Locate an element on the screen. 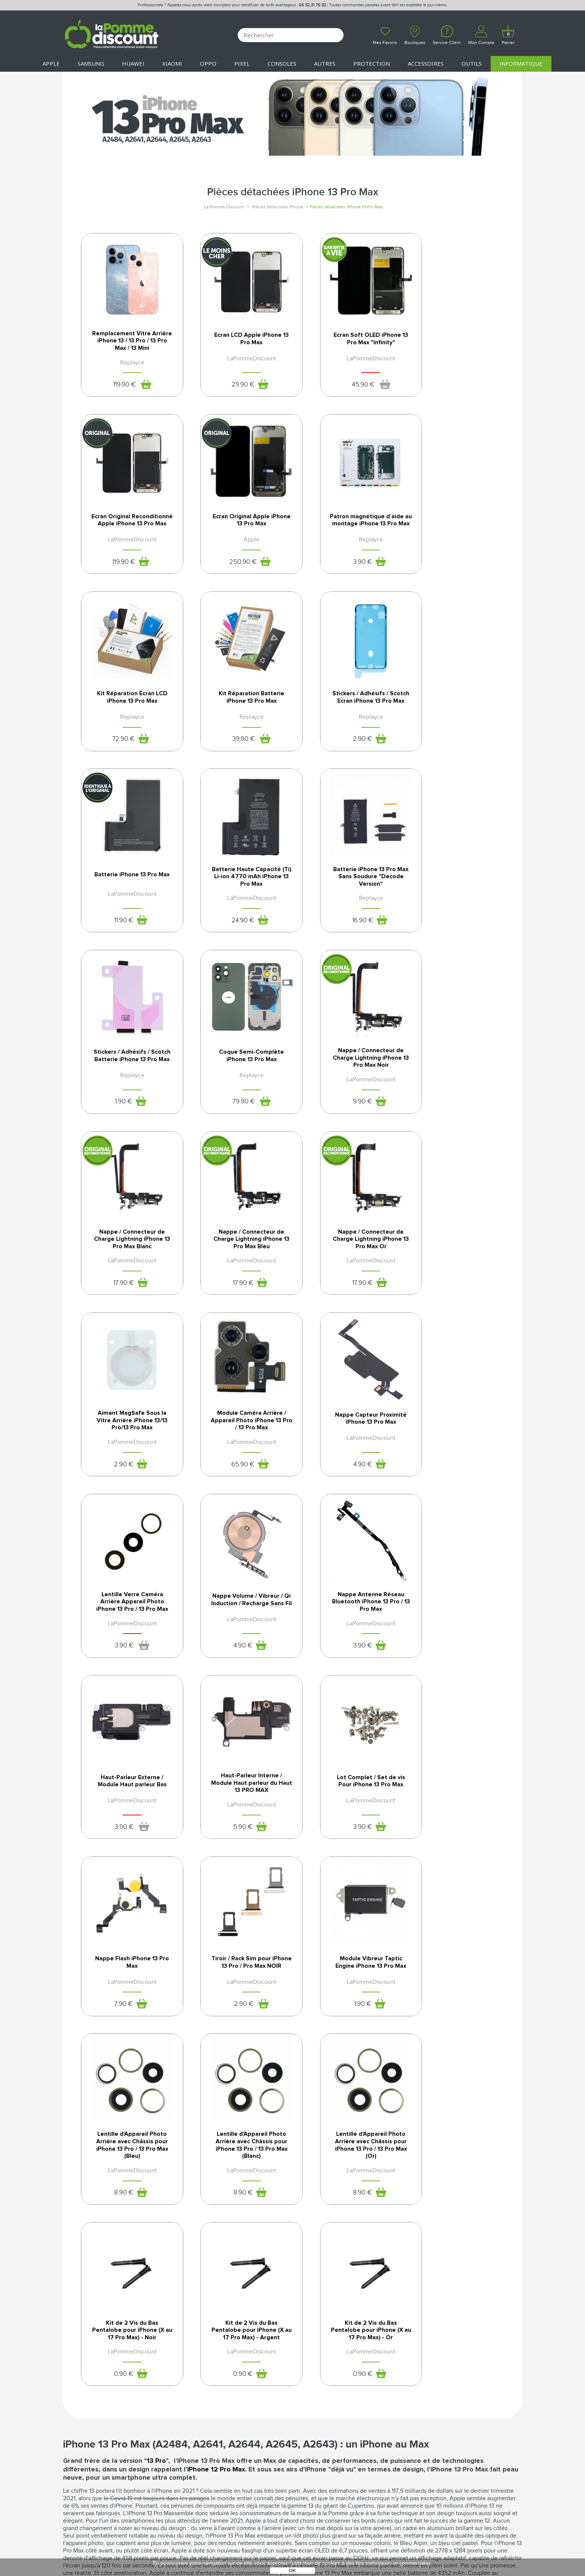 The height and width of the screenshot is (2576, 585). 29 is located at coordinates (228, 385).